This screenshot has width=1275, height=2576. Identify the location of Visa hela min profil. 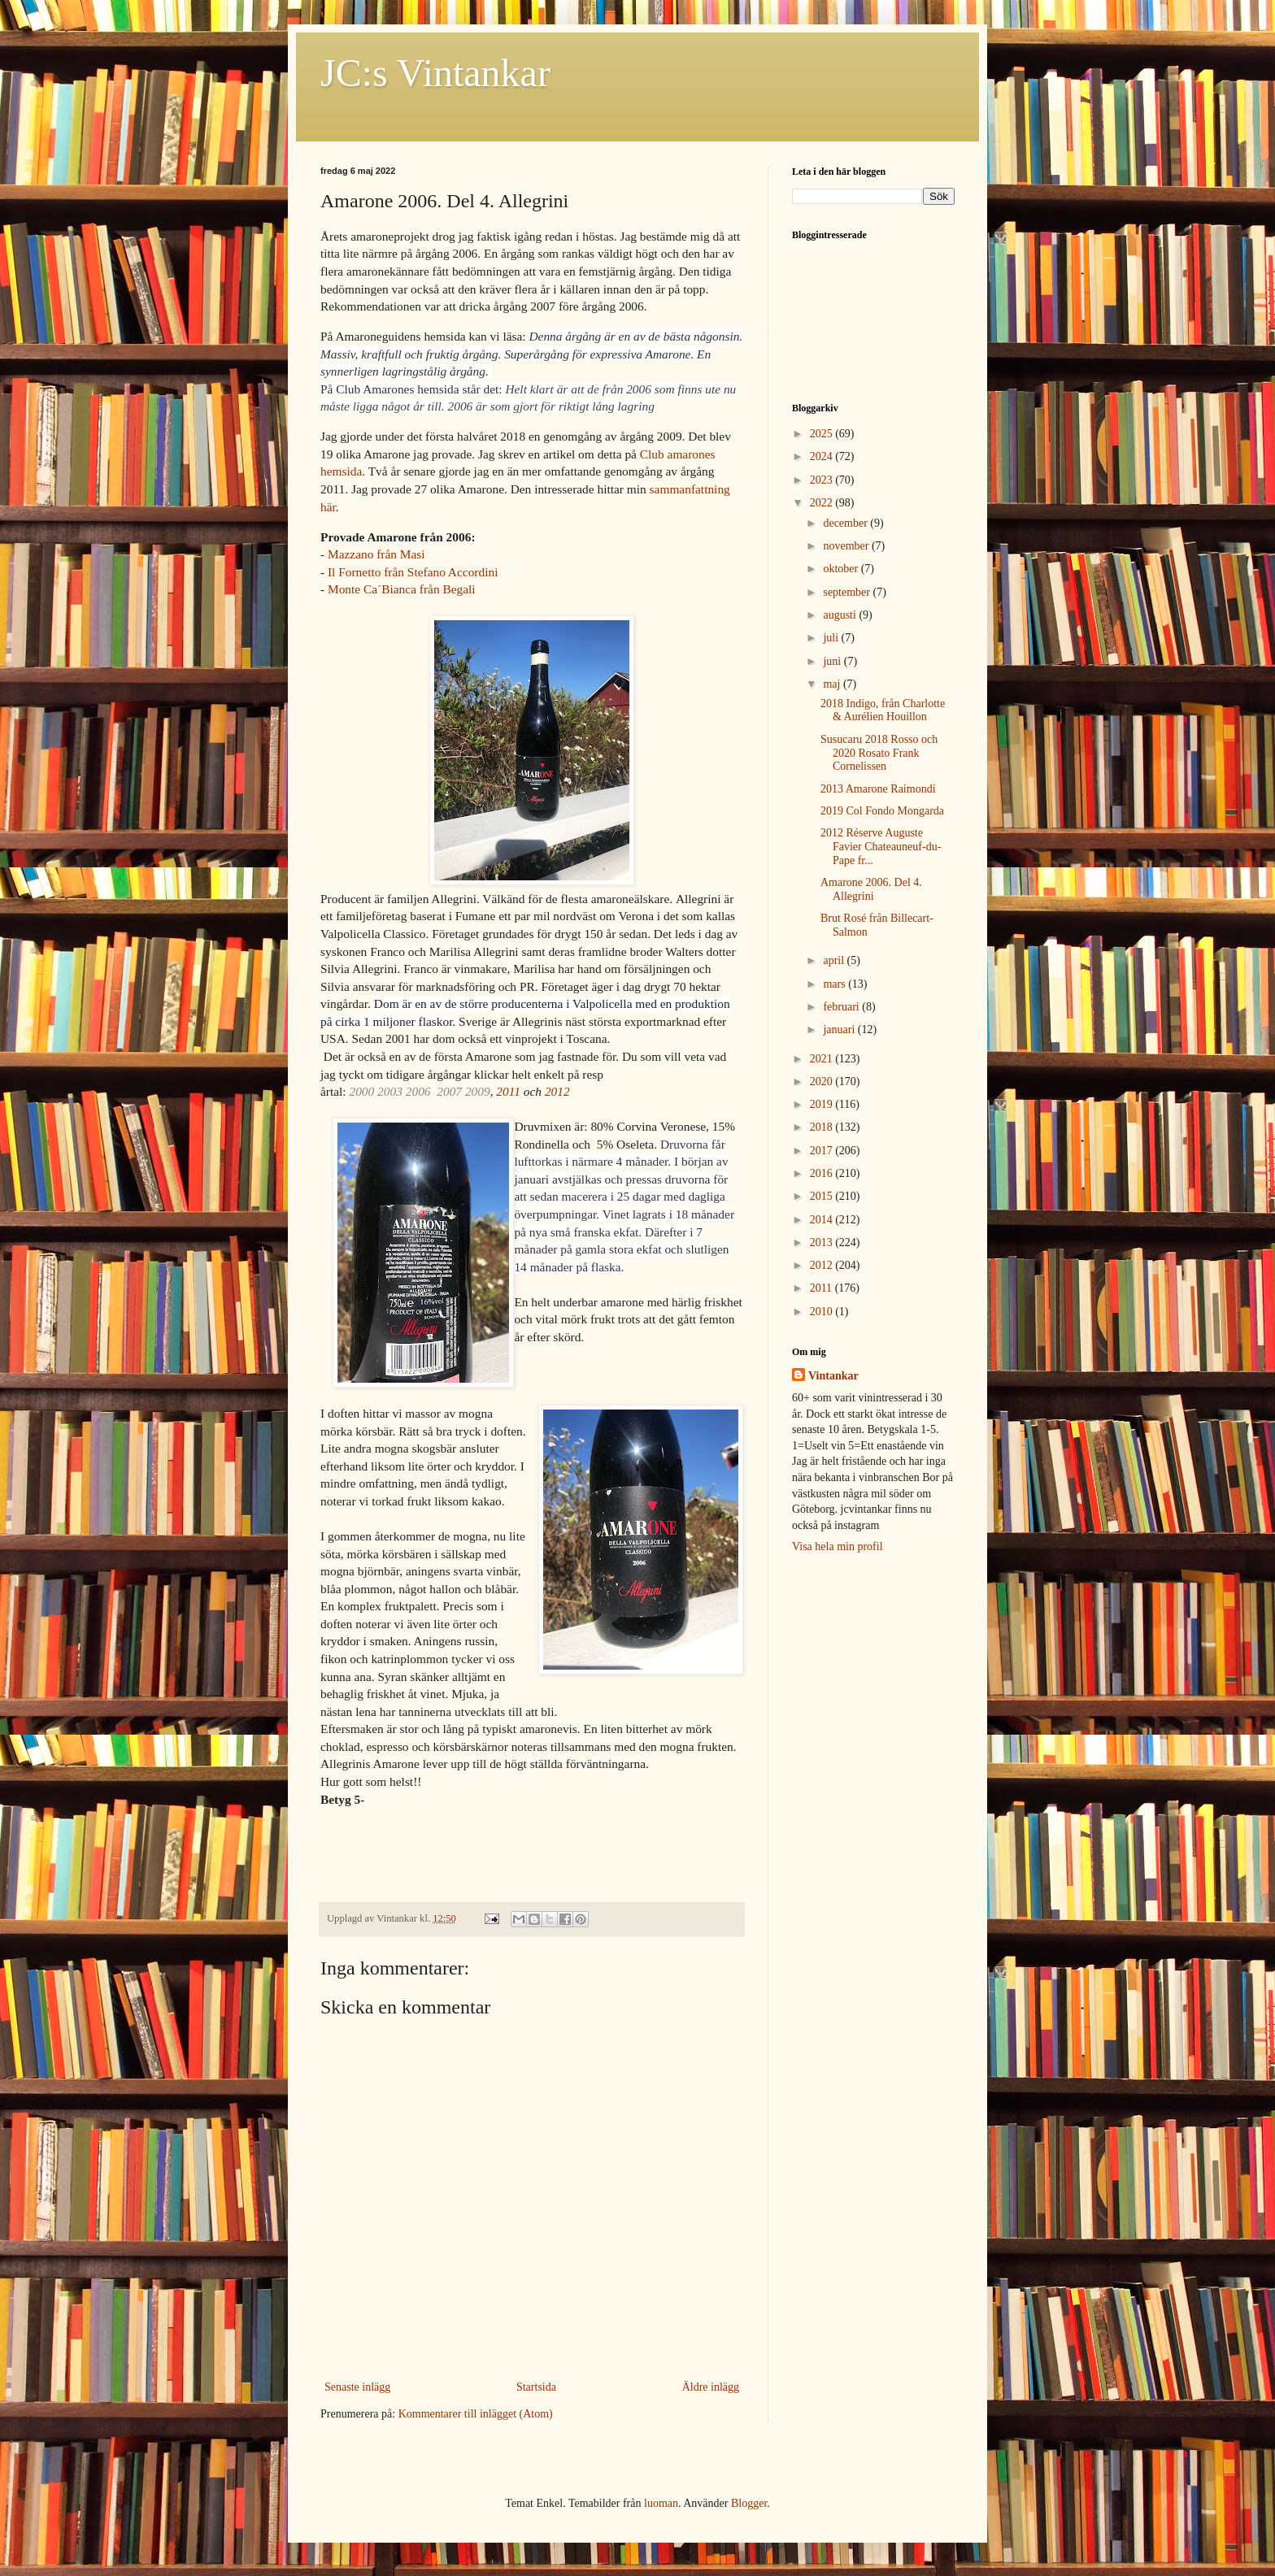
(837, 1546).